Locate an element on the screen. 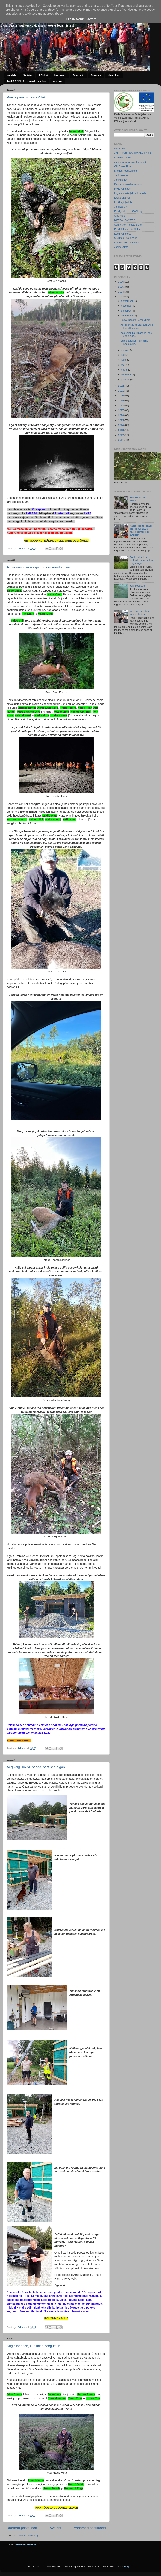 This screenshot has height=2576, width=161. Kontakt is located at coordinates (57, 81).